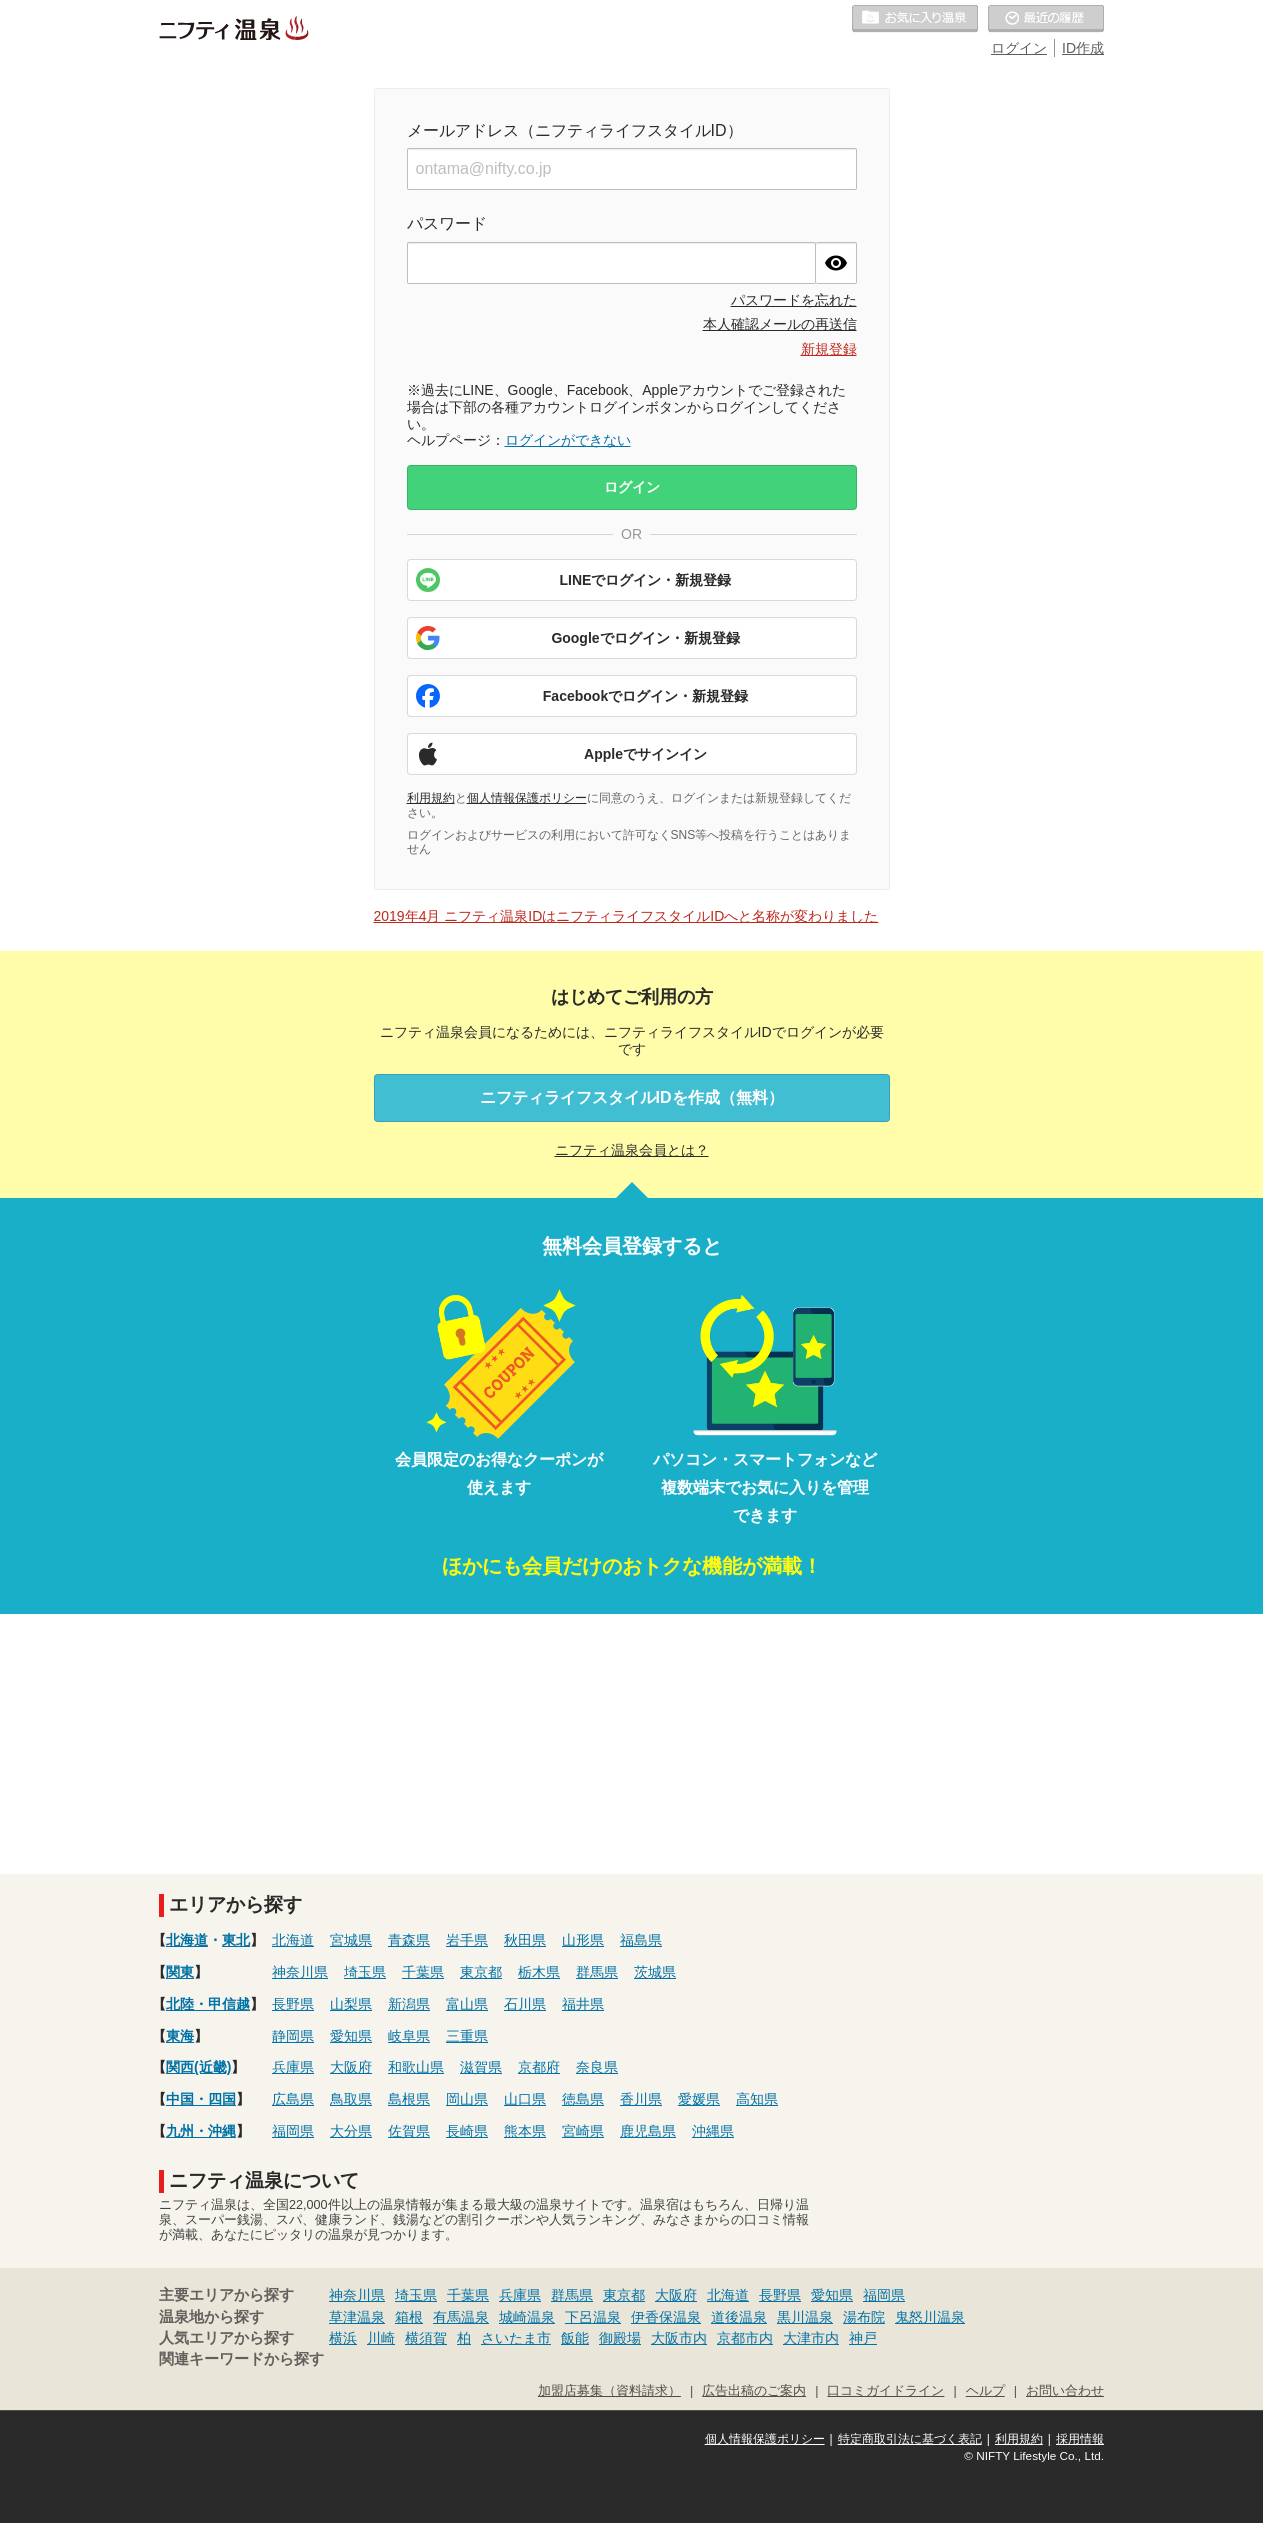 This screenshot has height=2523, width=1263. I want to click on 箱根, so click(409, 2317).